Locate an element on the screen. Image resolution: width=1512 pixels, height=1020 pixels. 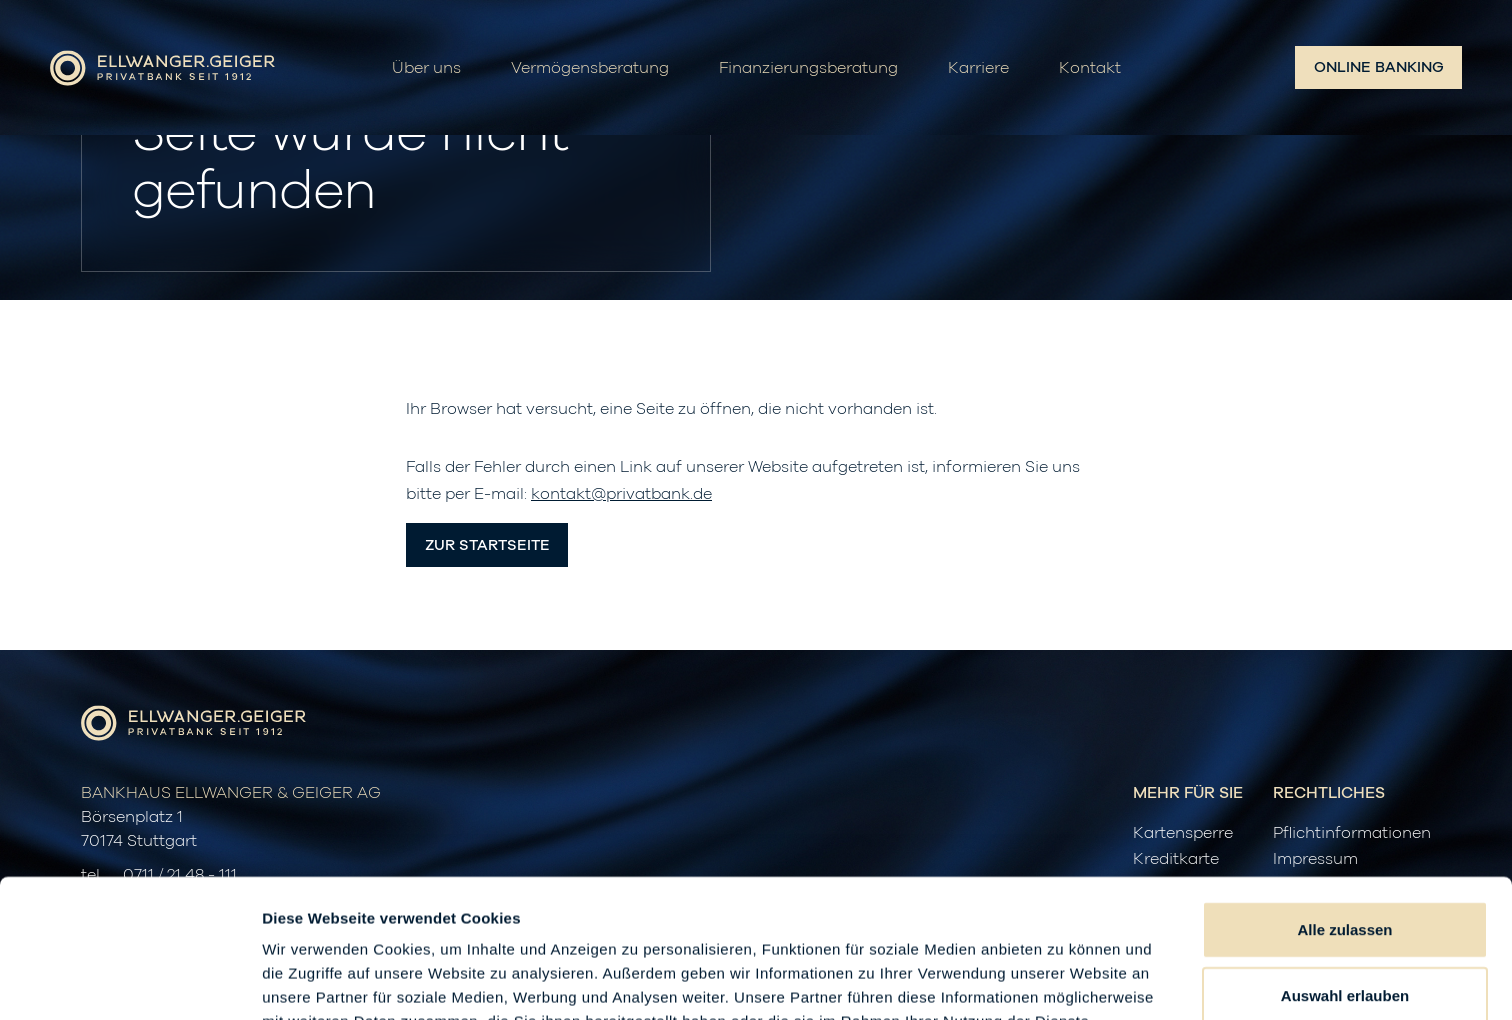
Kontakt is located at coordinates (1090, 68).